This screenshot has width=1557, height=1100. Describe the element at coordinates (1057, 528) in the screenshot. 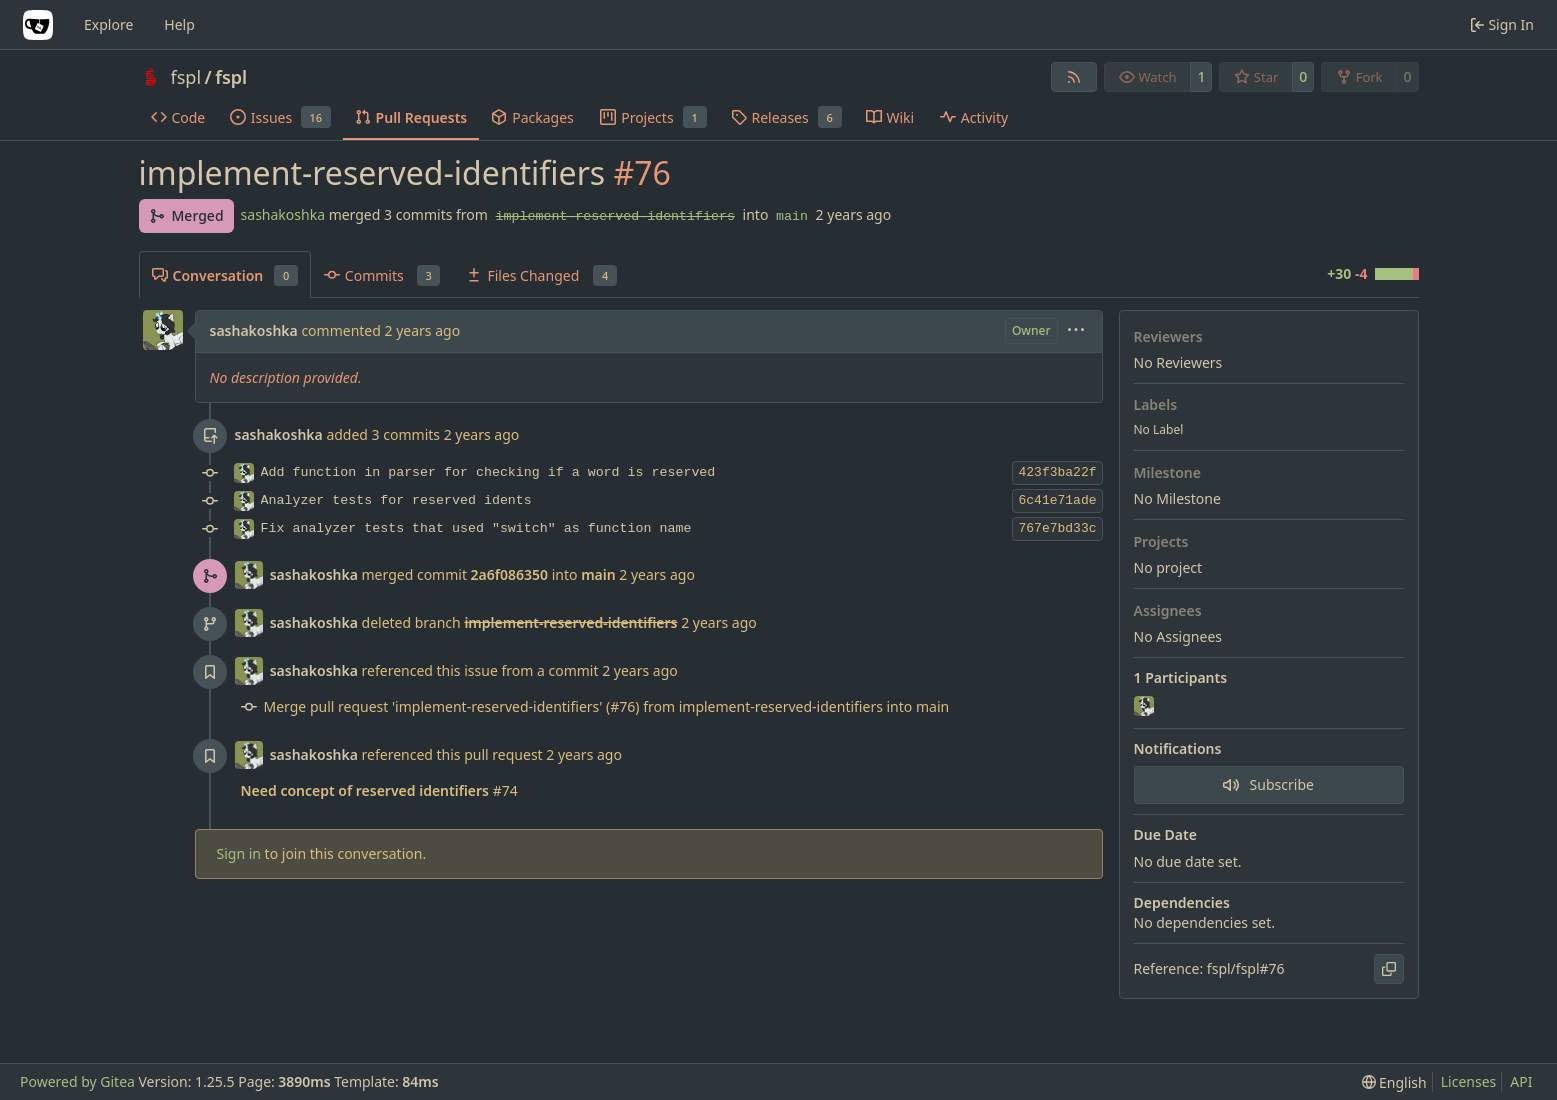

I see `767e7bd33c` at that location.